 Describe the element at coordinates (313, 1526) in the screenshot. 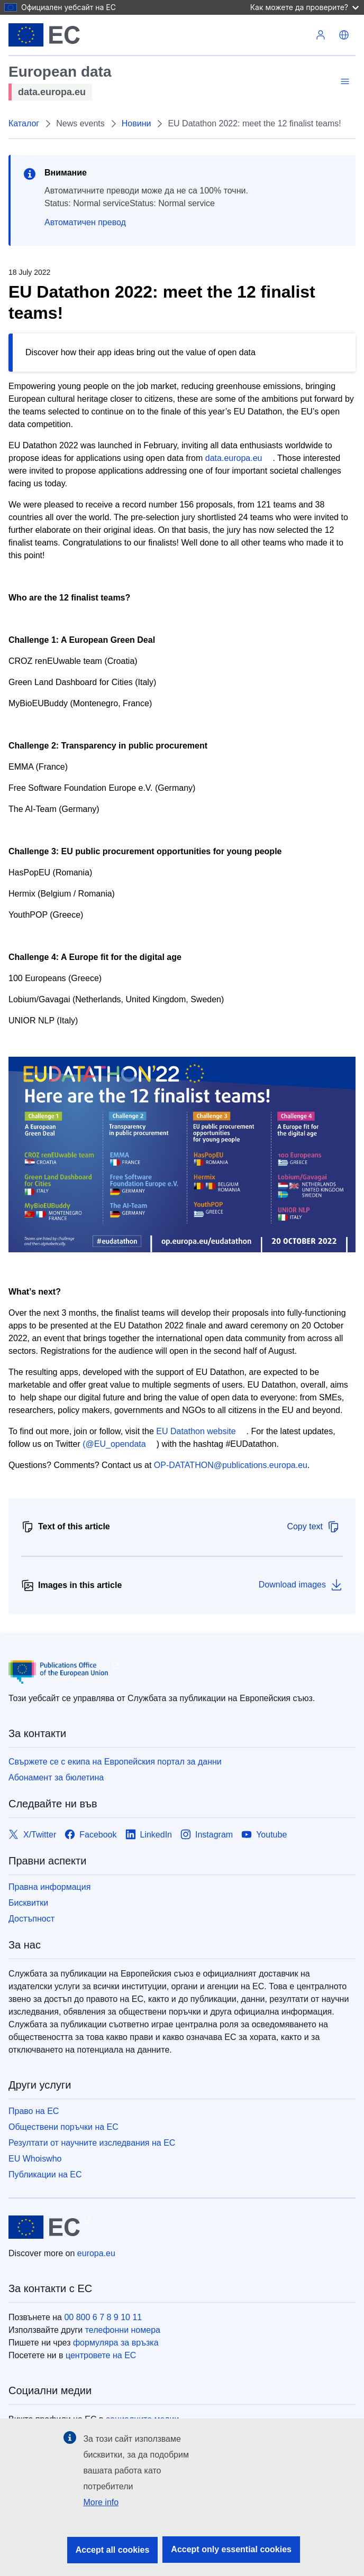

I see `Copy text` at that location.